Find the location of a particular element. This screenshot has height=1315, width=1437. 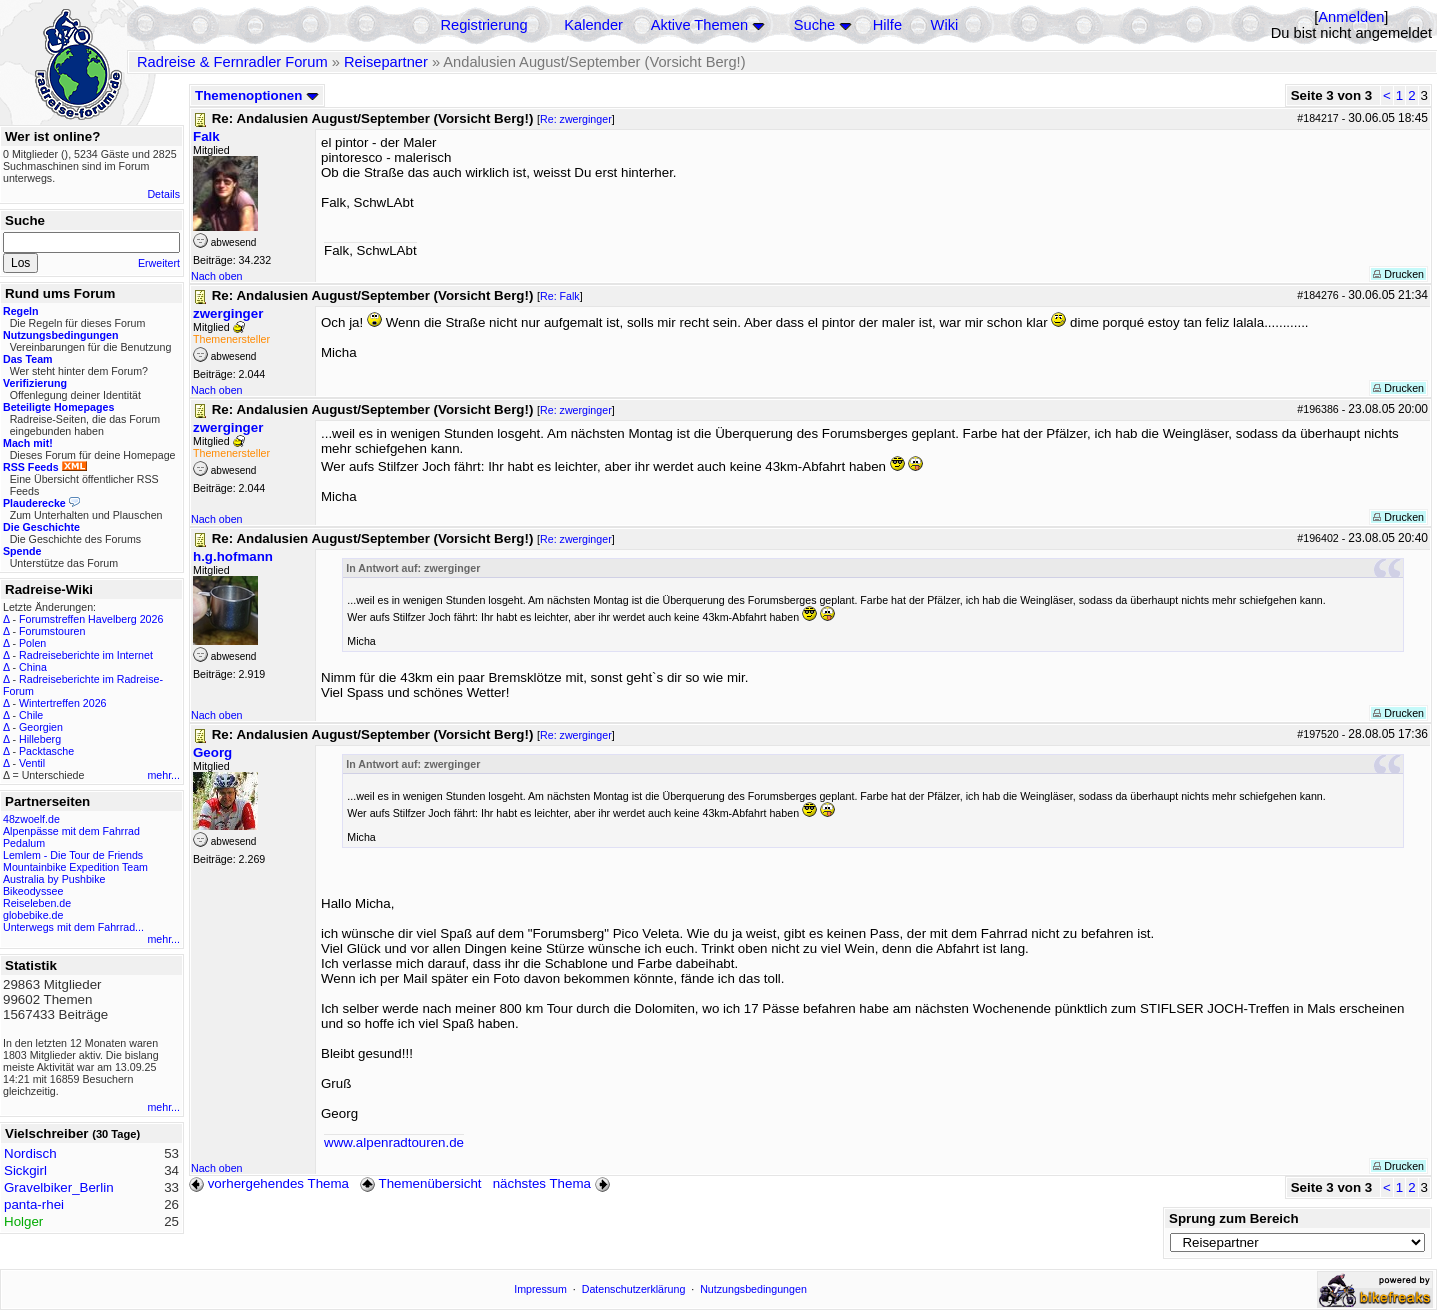

Unterwegs mit dem Fahrrad... is located at coordinates (73, 927).